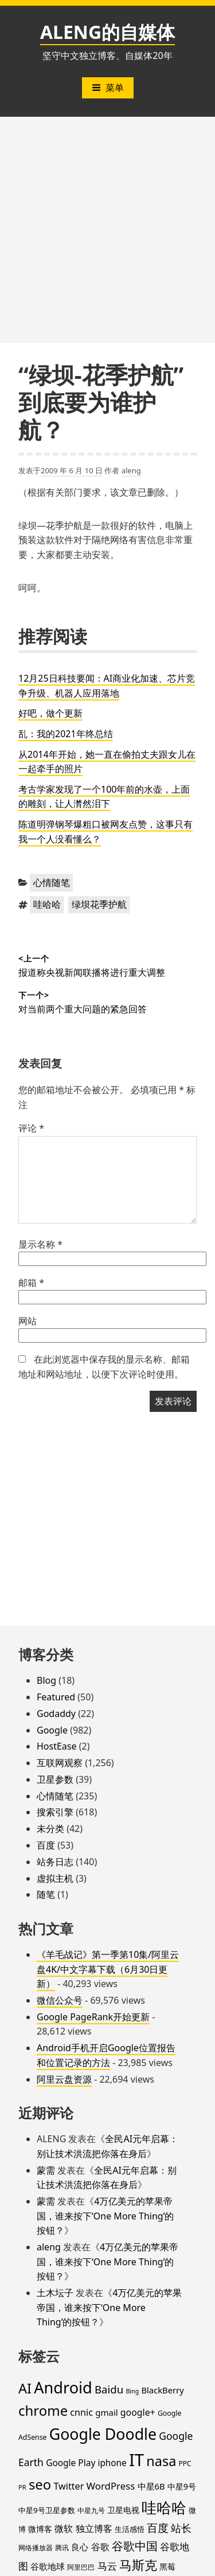 This screenshot has width=215, height=2576. I want to click on 百度 [百度 (52 项)], so click(158, 2527).